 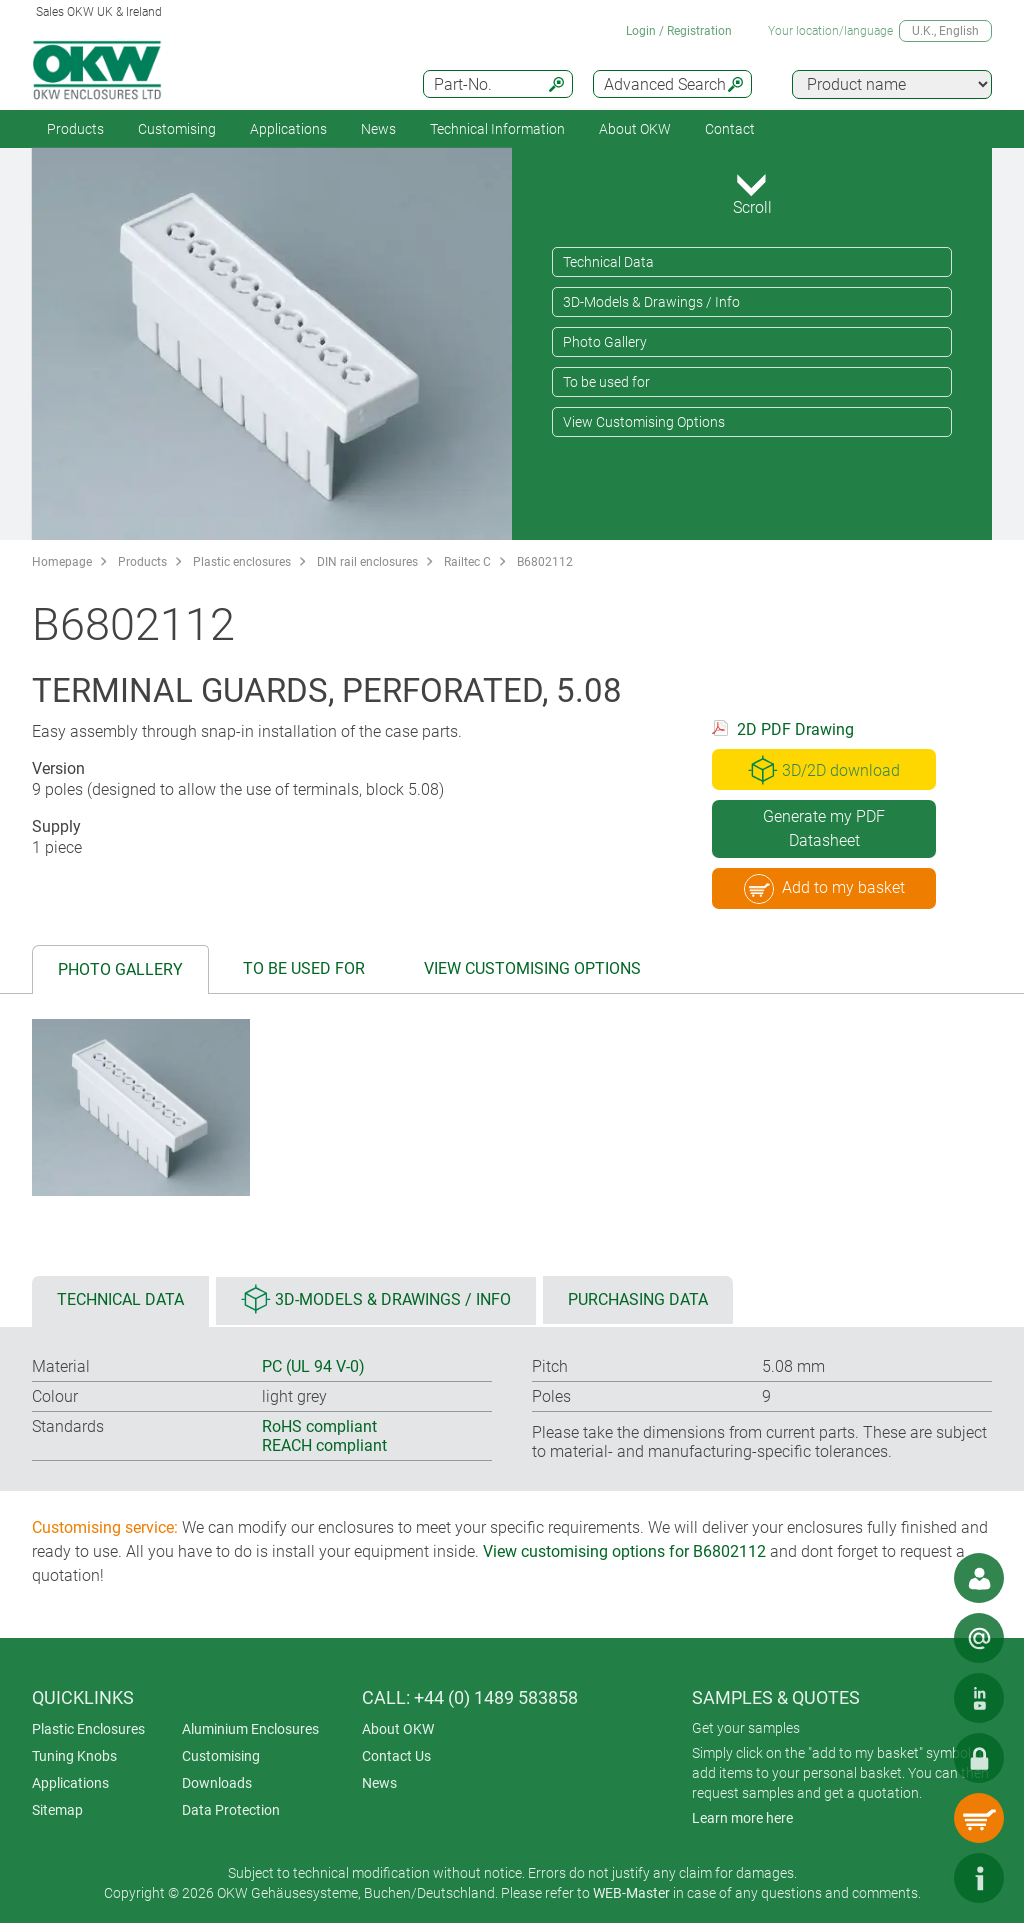 What do you see at coordinates (398, 1729) in the screenshot?
I see `About OKW` at bounding box center [398, 1729].